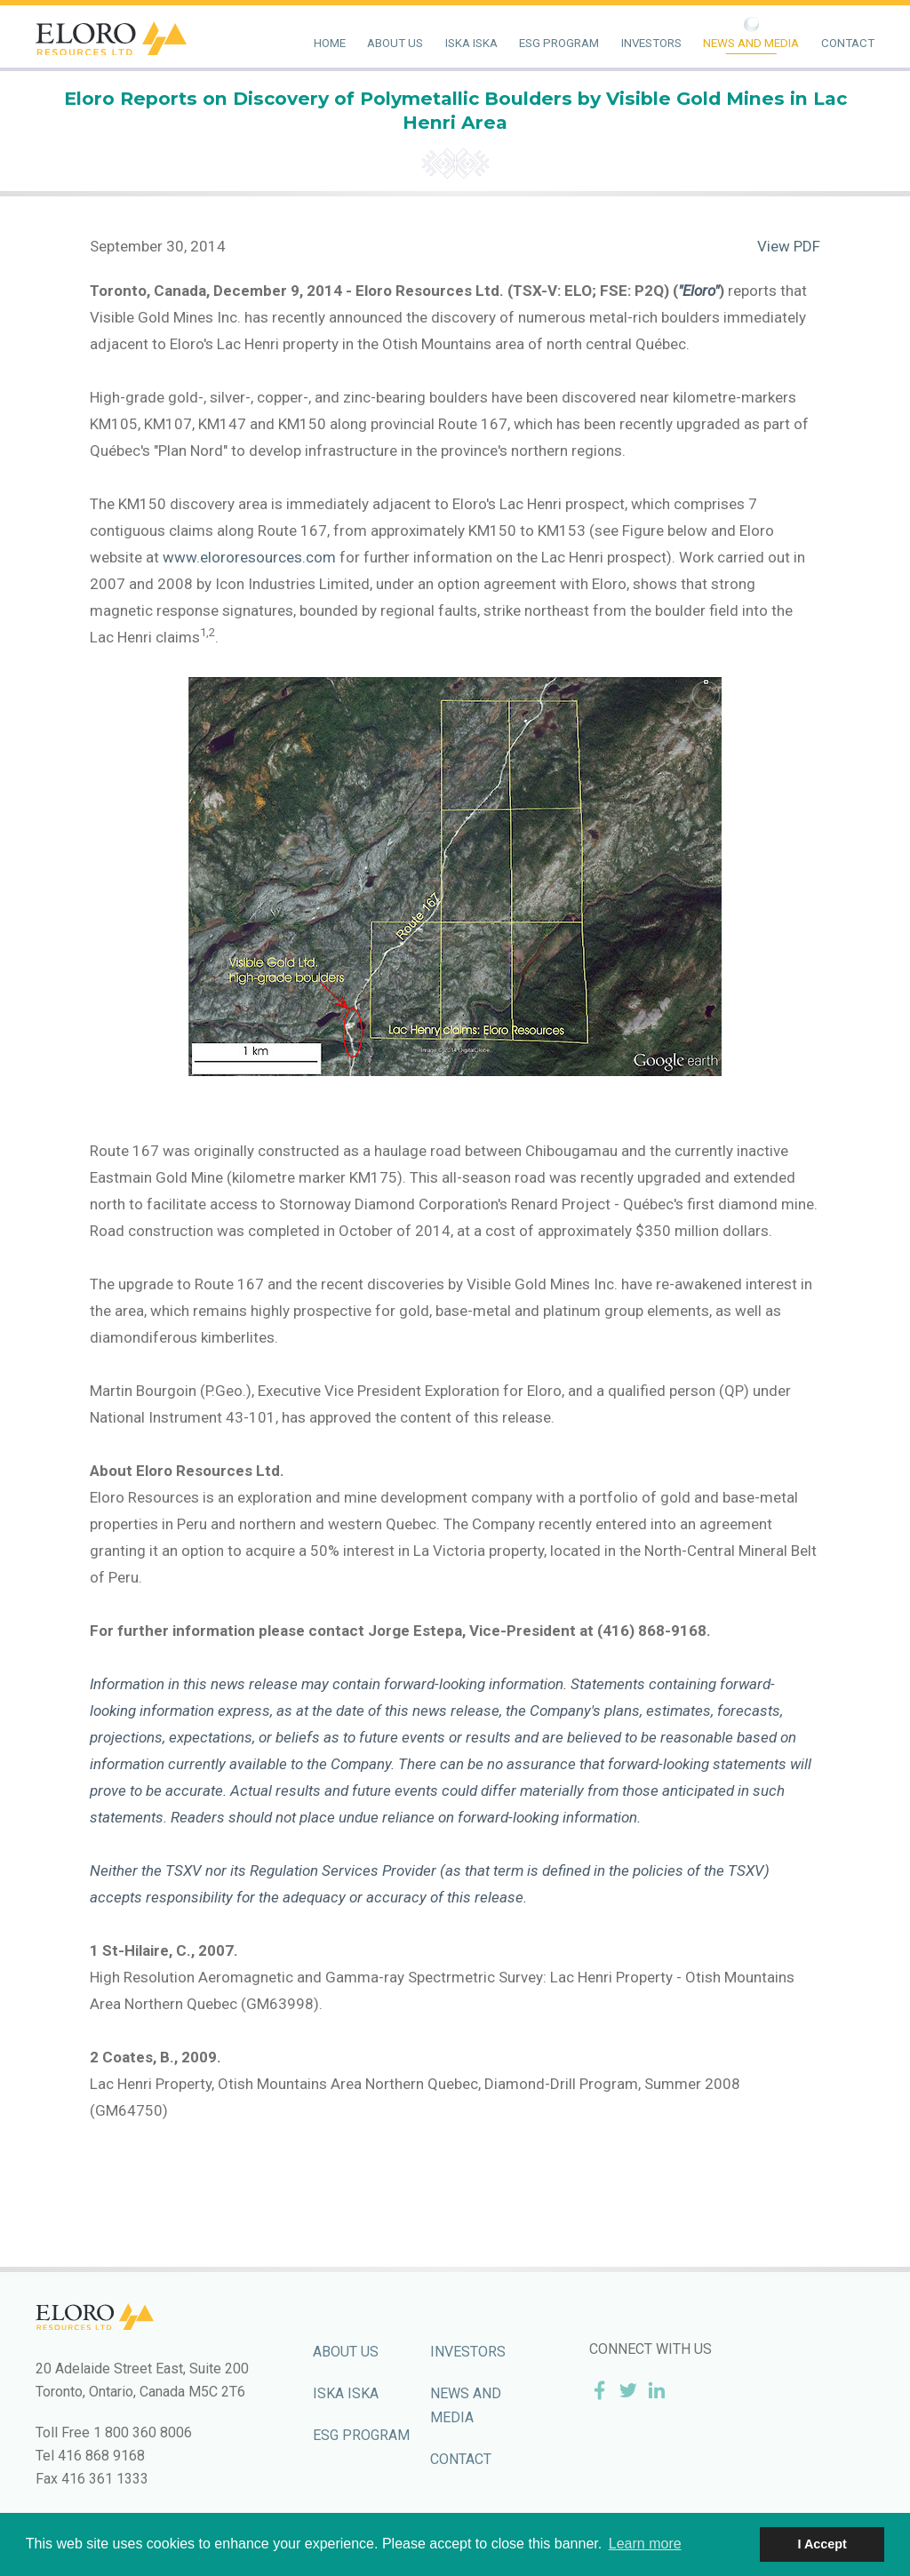  Describe the element at coordinates (751, 43) in the screenshot. I see `News and Media` at that location.